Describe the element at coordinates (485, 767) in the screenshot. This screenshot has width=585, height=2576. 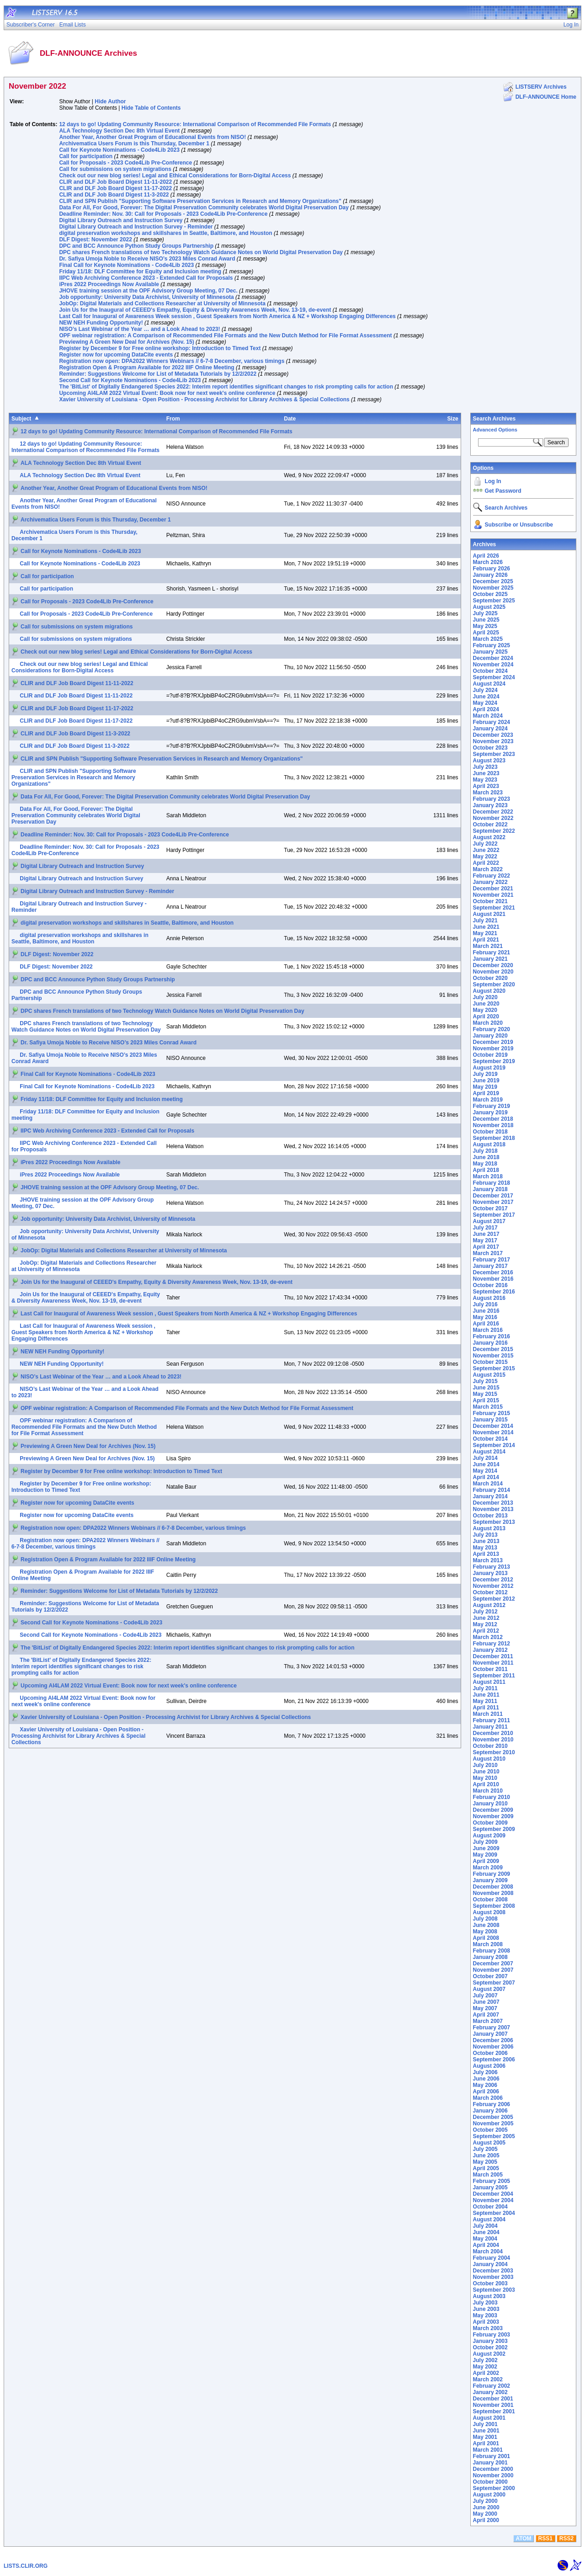
I see `July 2023` at that location.